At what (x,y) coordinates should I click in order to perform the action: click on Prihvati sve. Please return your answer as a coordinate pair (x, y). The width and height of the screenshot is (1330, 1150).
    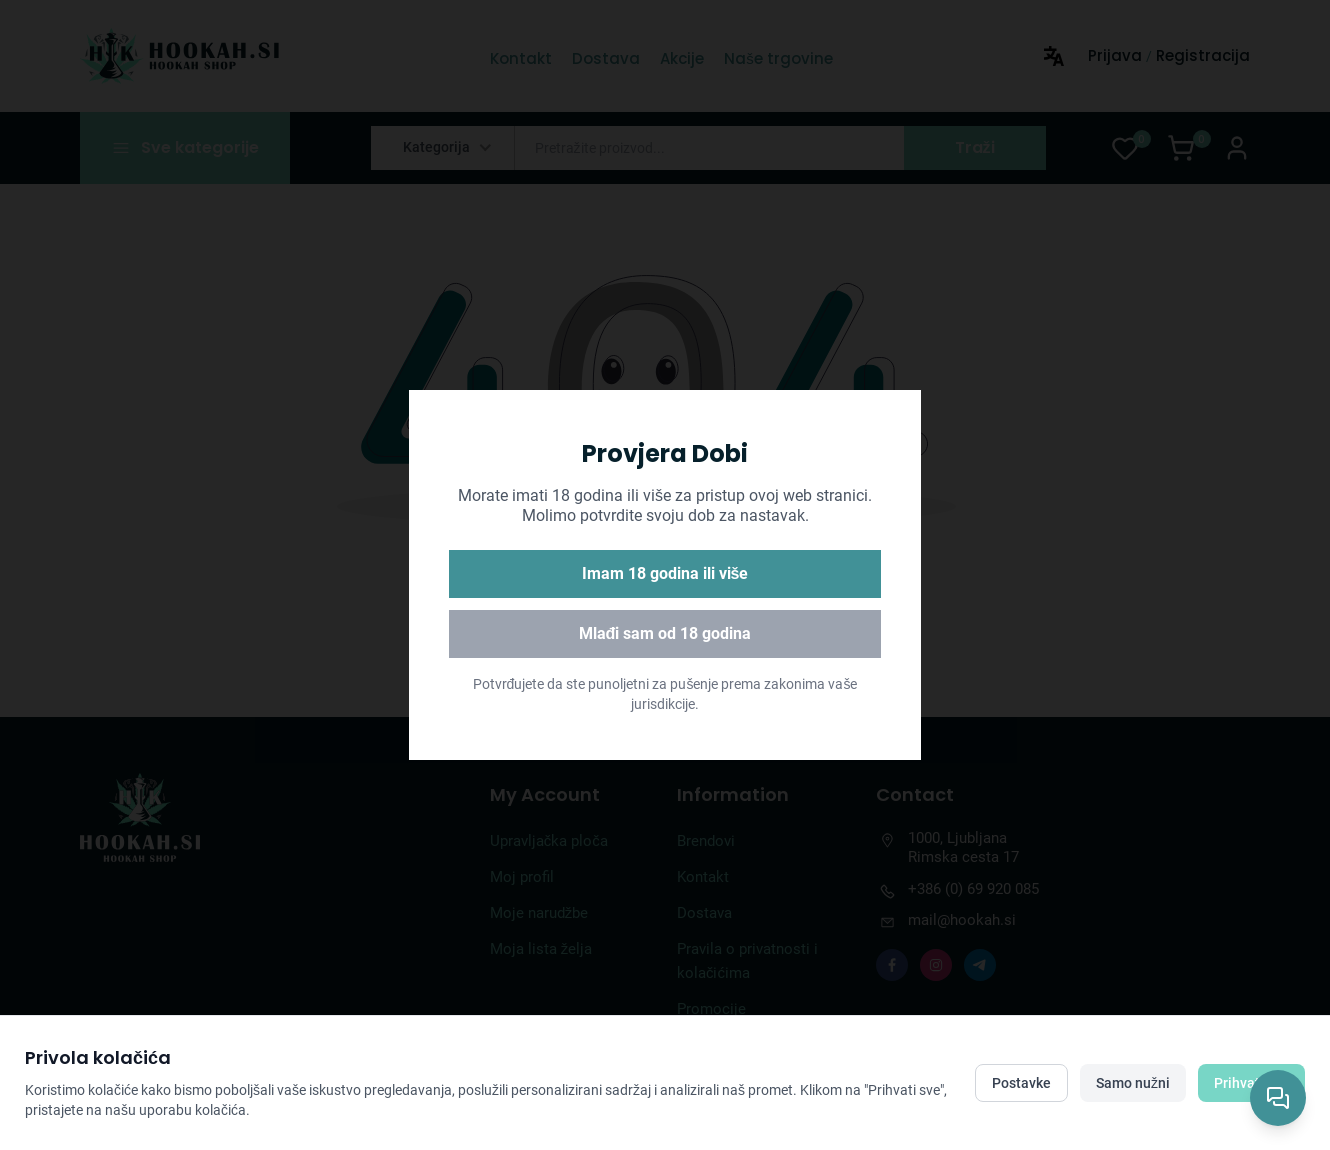
    Looking at the image, I should click on (1251, 1083).